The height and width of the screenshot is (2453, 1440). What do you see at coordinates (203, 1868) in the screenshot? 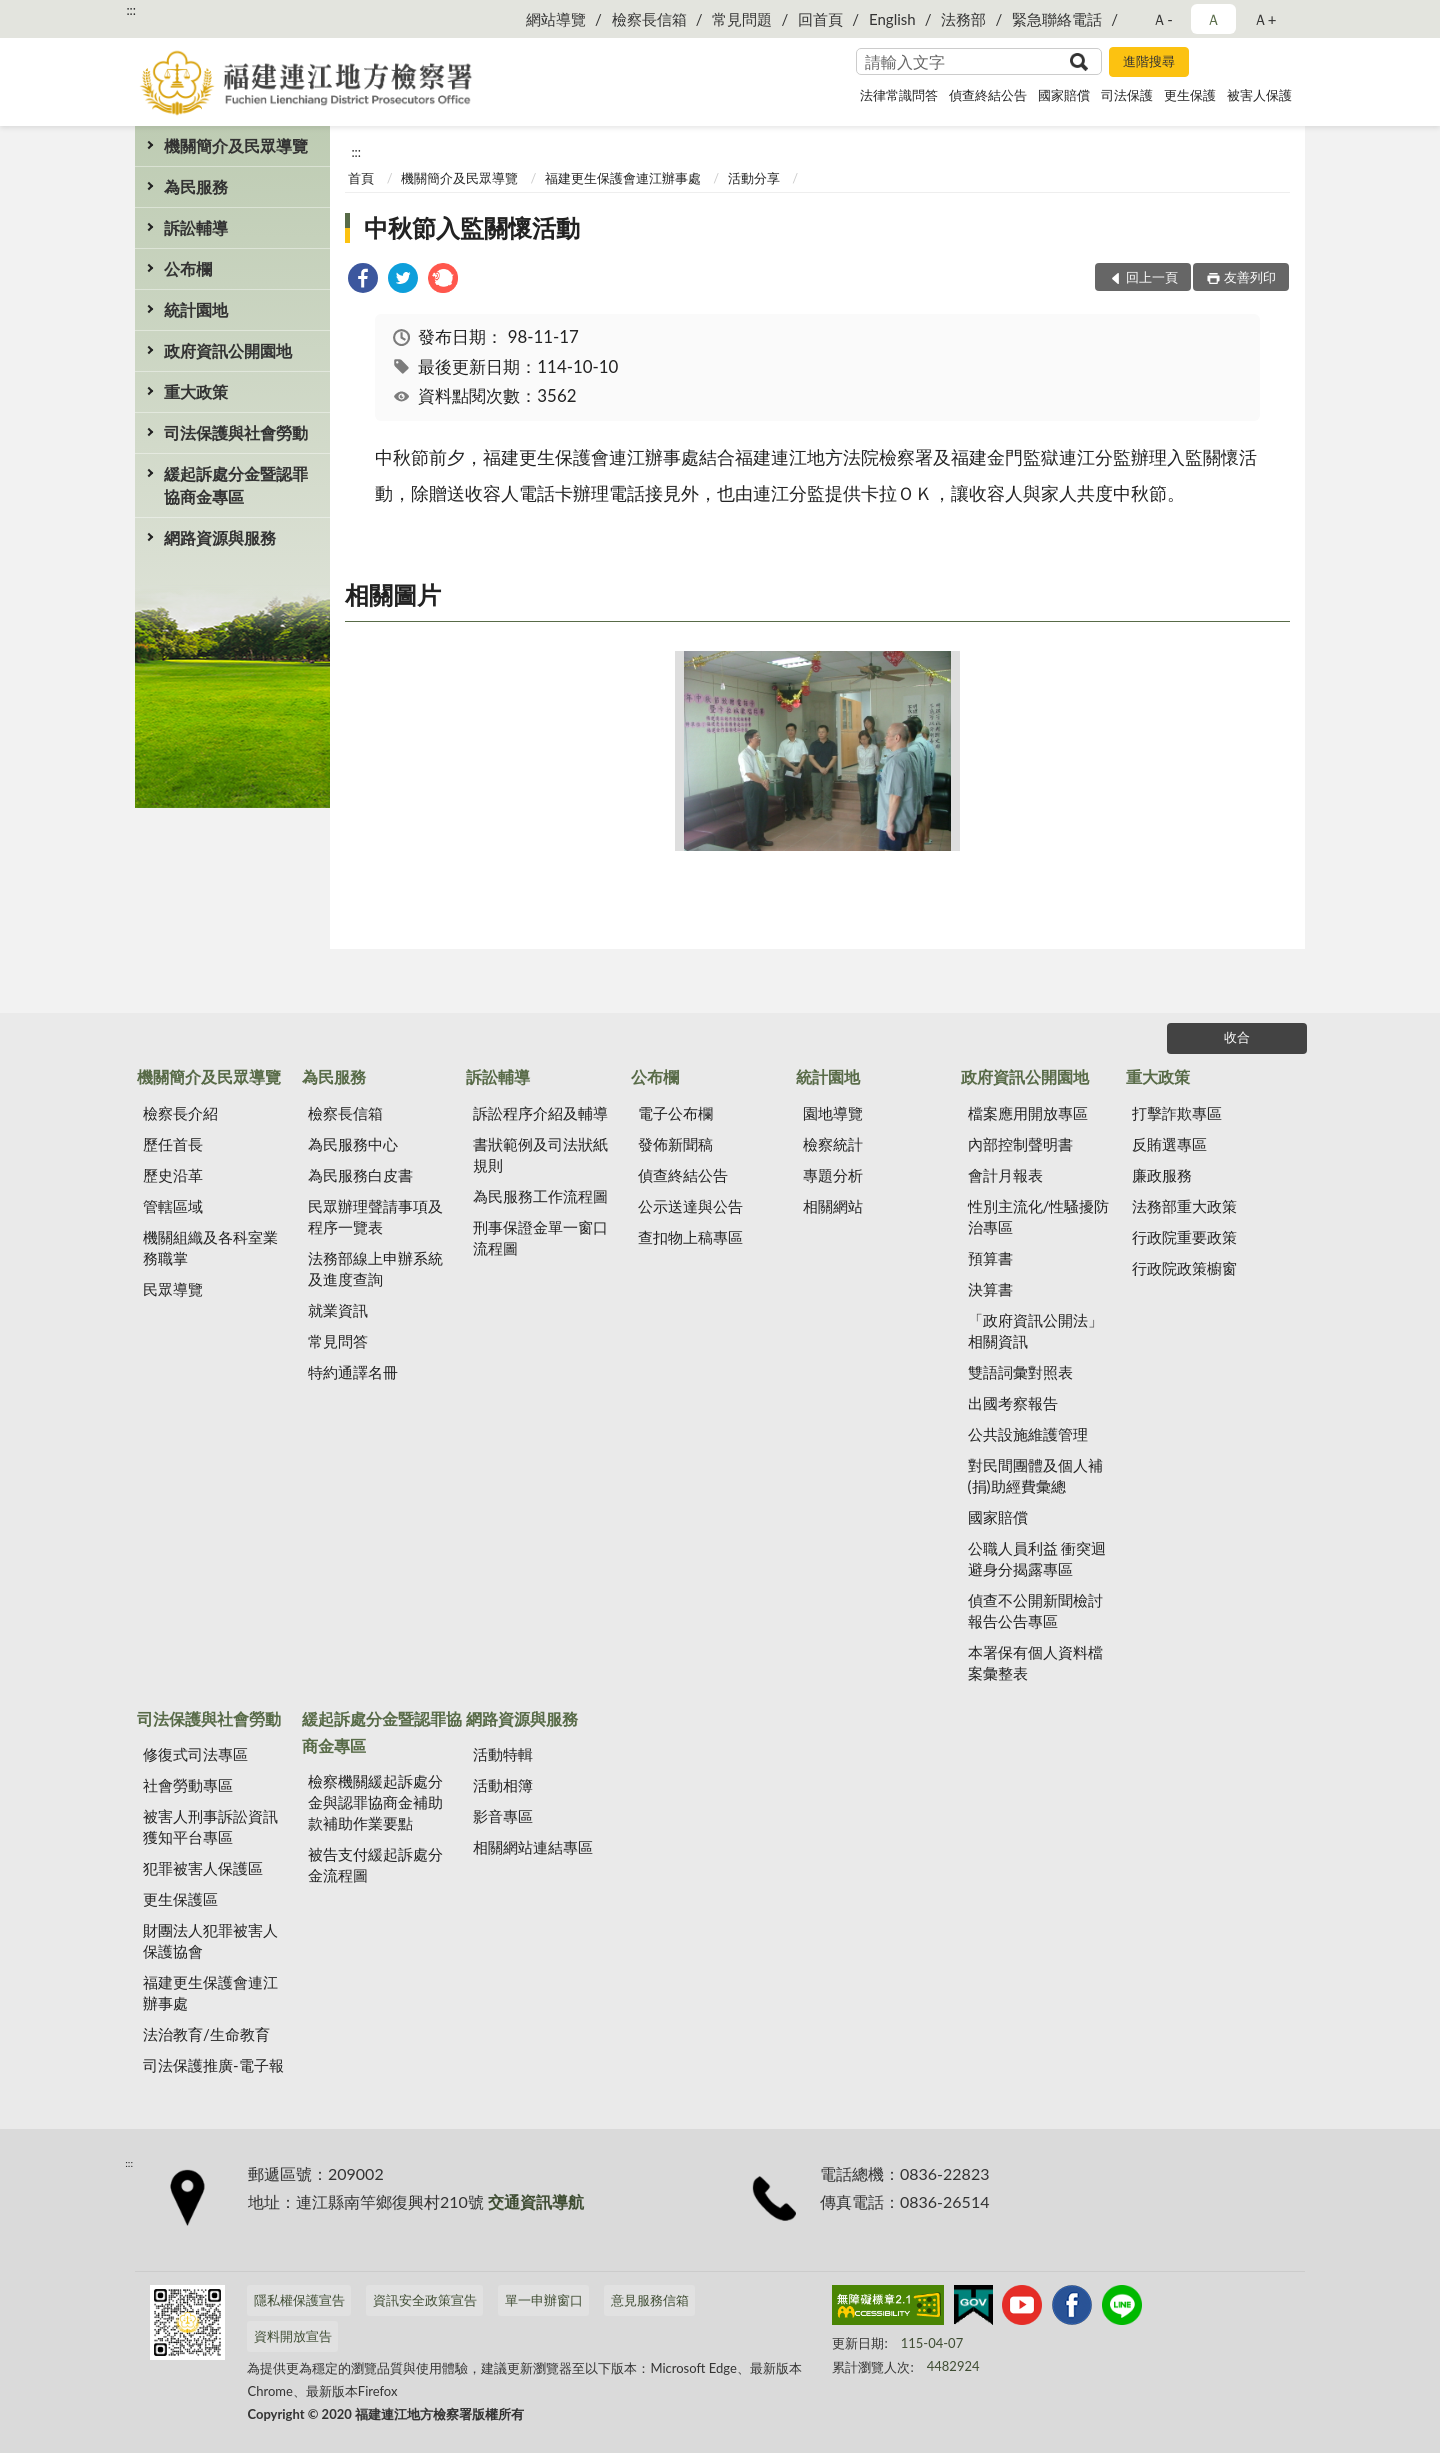
I see `犯罪被害人保護區` at bounding box center [203, 1868].